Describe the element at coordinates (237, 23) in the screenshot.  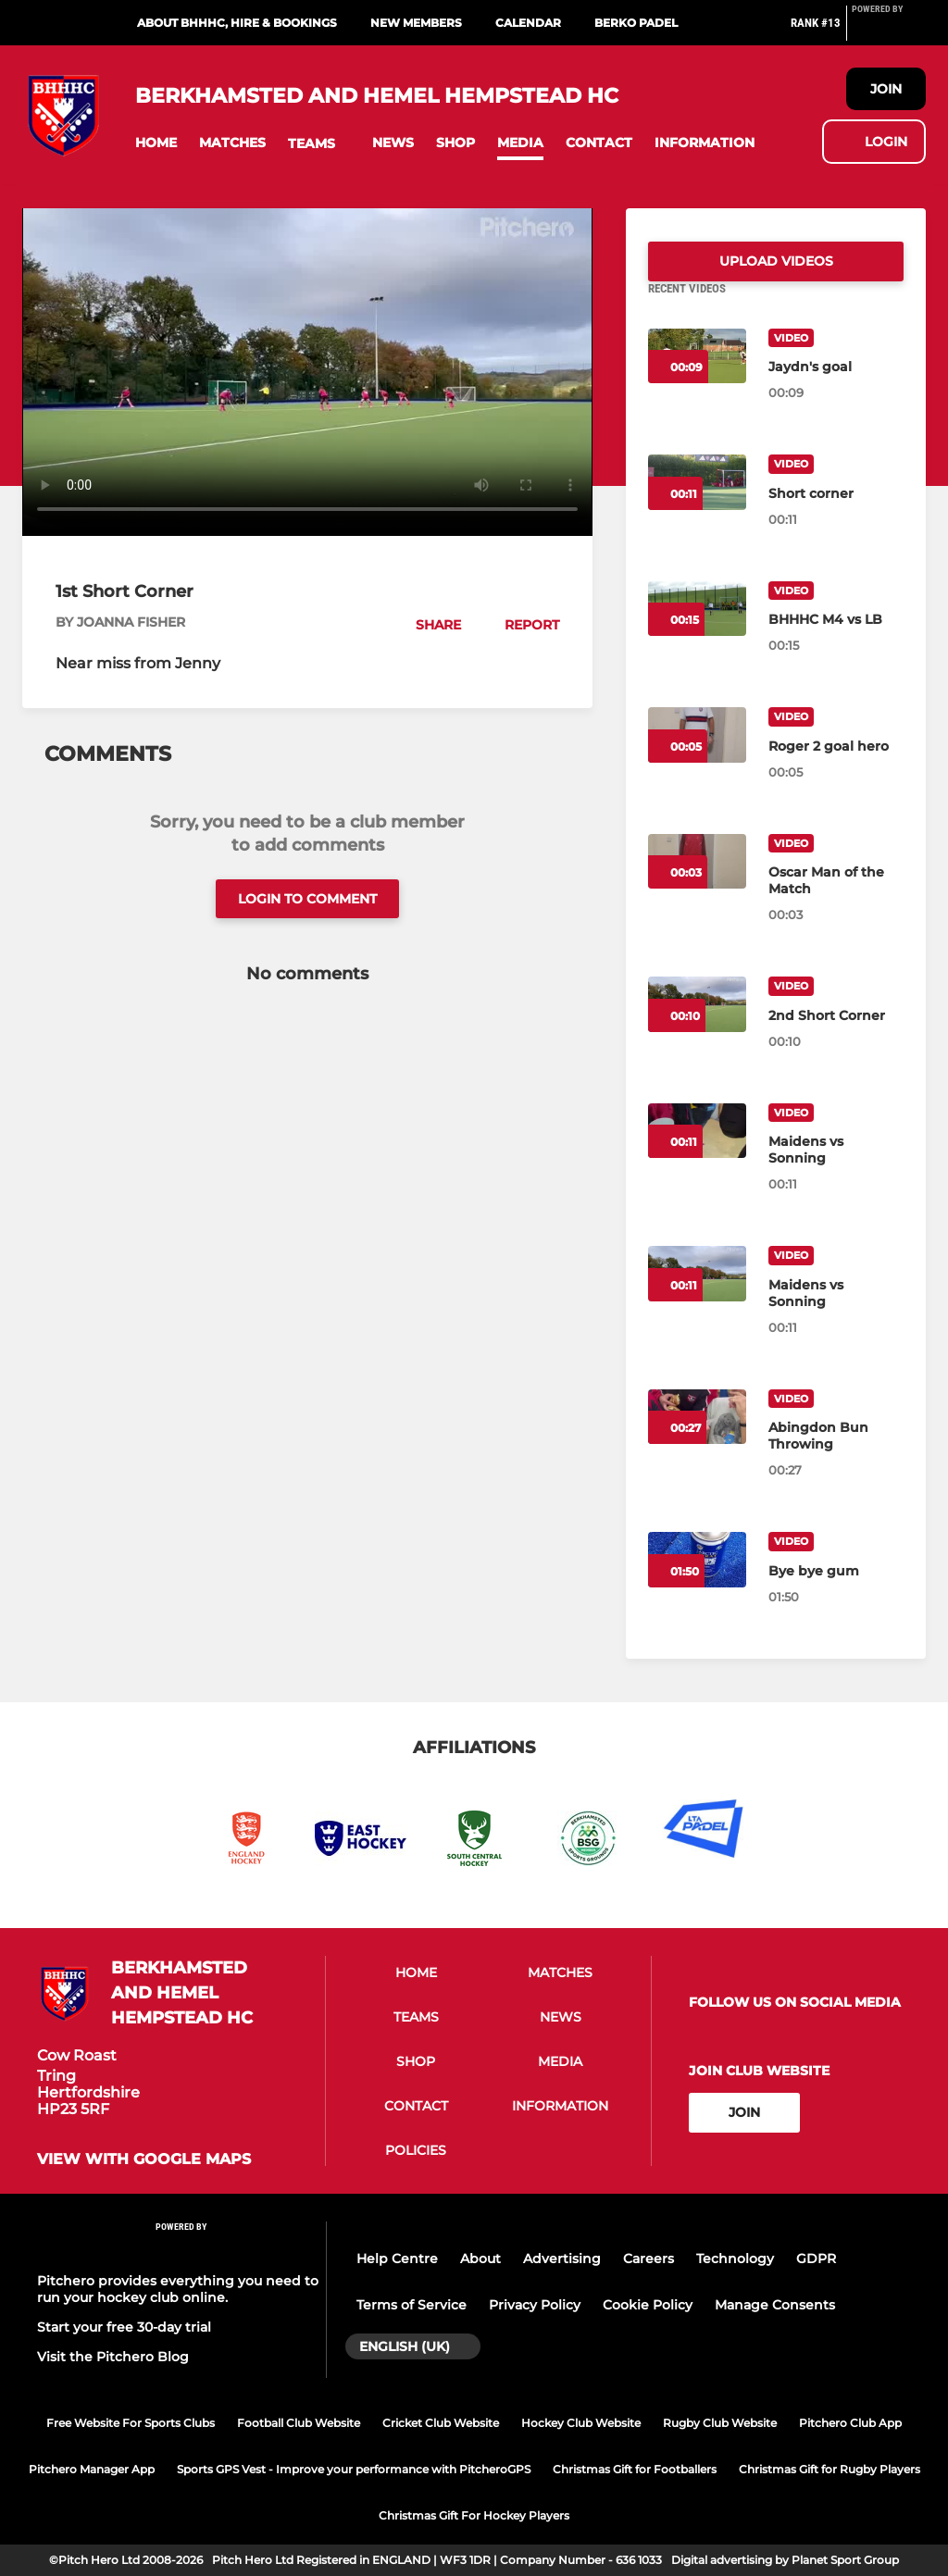
I see `About BHHHC, Hire & Bookings` at that location.